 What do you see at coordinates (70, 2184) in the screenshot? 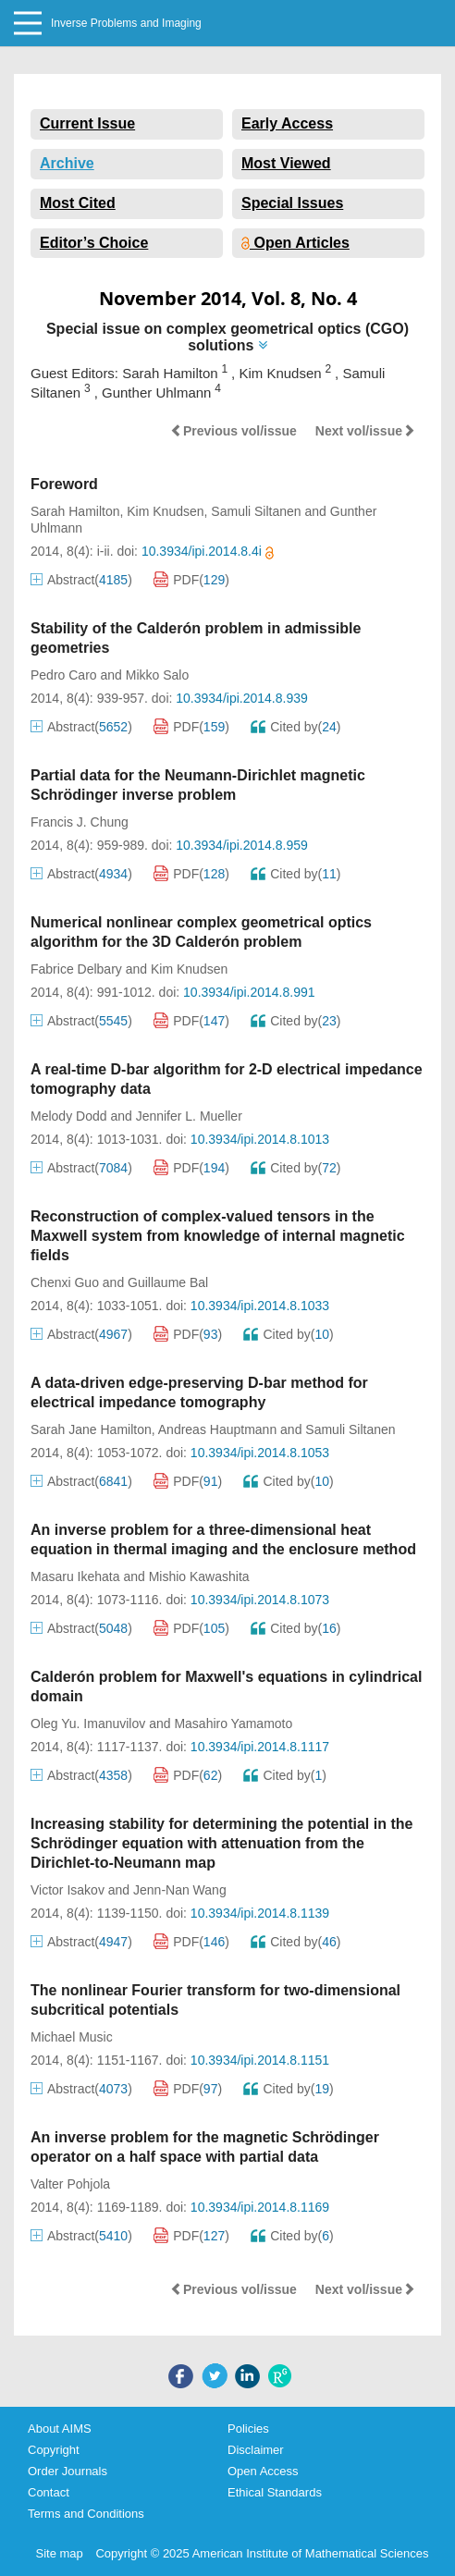
I see `Valter Pohjola` at bounding box center [70, 2184].